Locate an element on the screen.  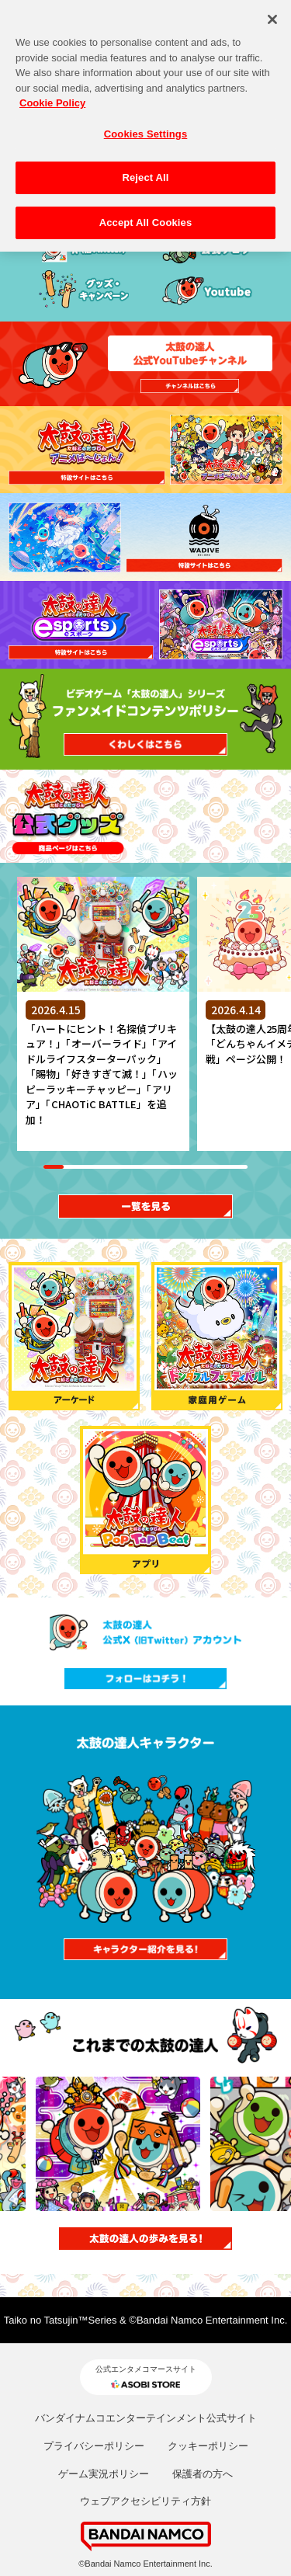
バンダイナムコエンターテインメント公式サイト is located at coordinates (146, 2418).